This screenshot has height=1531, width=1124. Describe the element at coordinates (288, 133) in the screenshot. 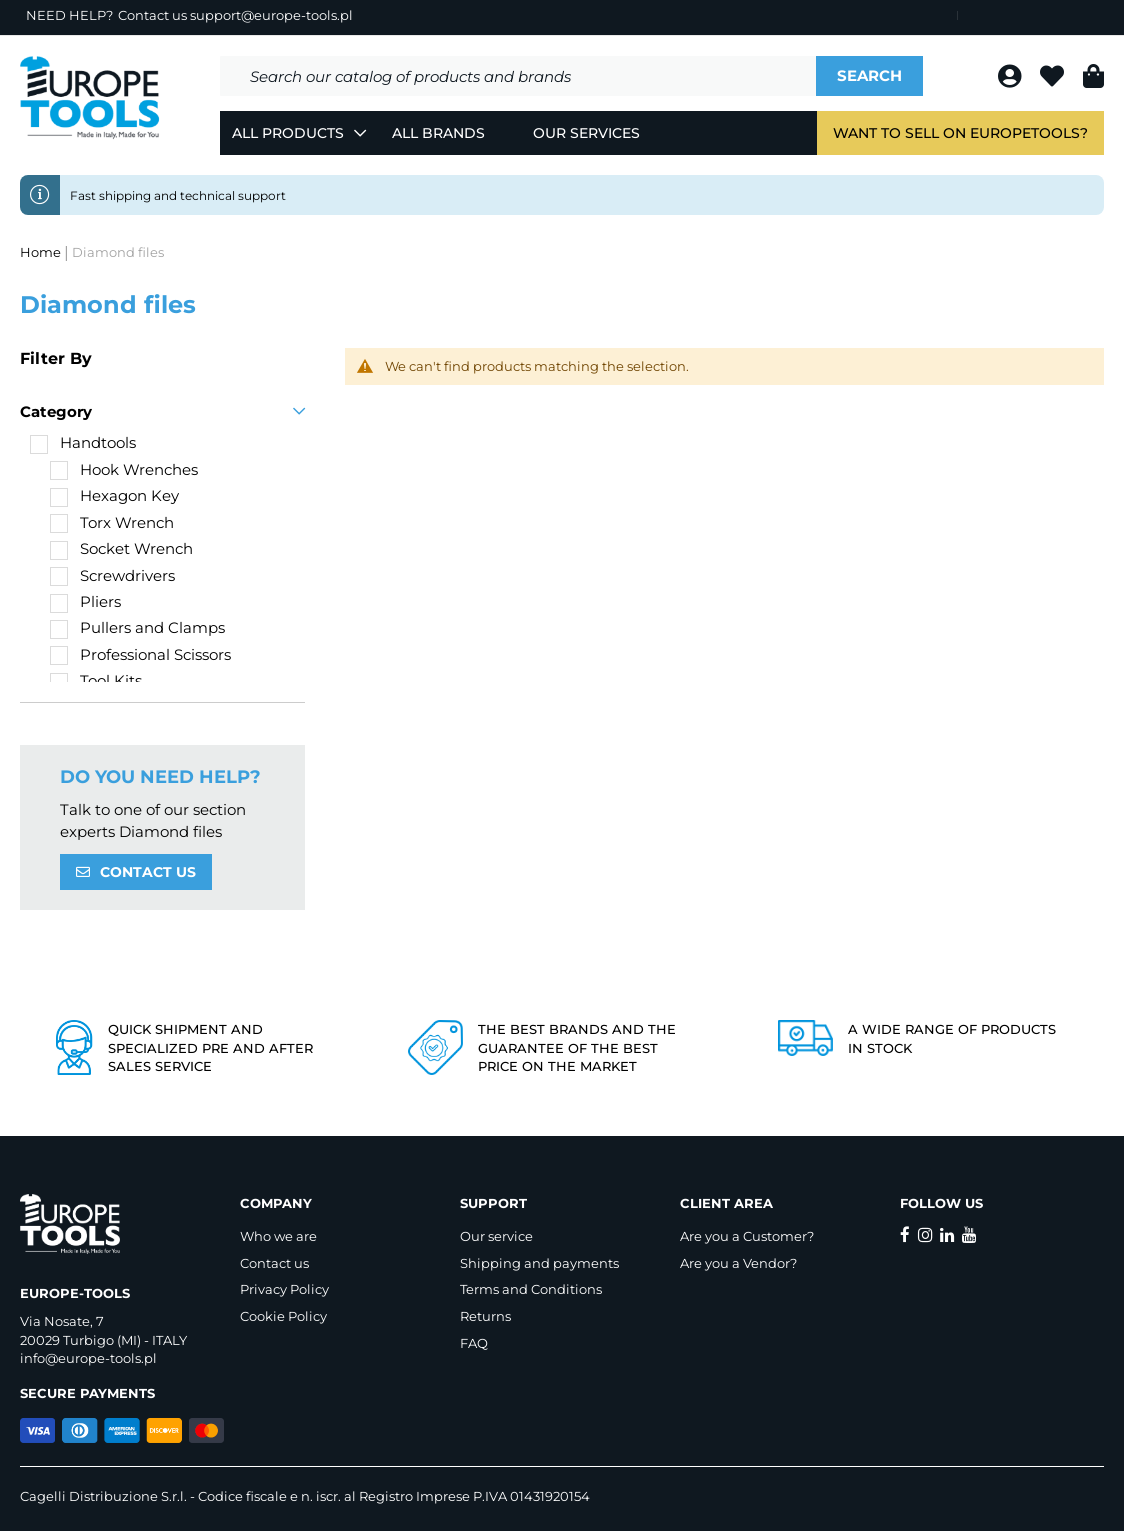

I see `All Products` at that location.